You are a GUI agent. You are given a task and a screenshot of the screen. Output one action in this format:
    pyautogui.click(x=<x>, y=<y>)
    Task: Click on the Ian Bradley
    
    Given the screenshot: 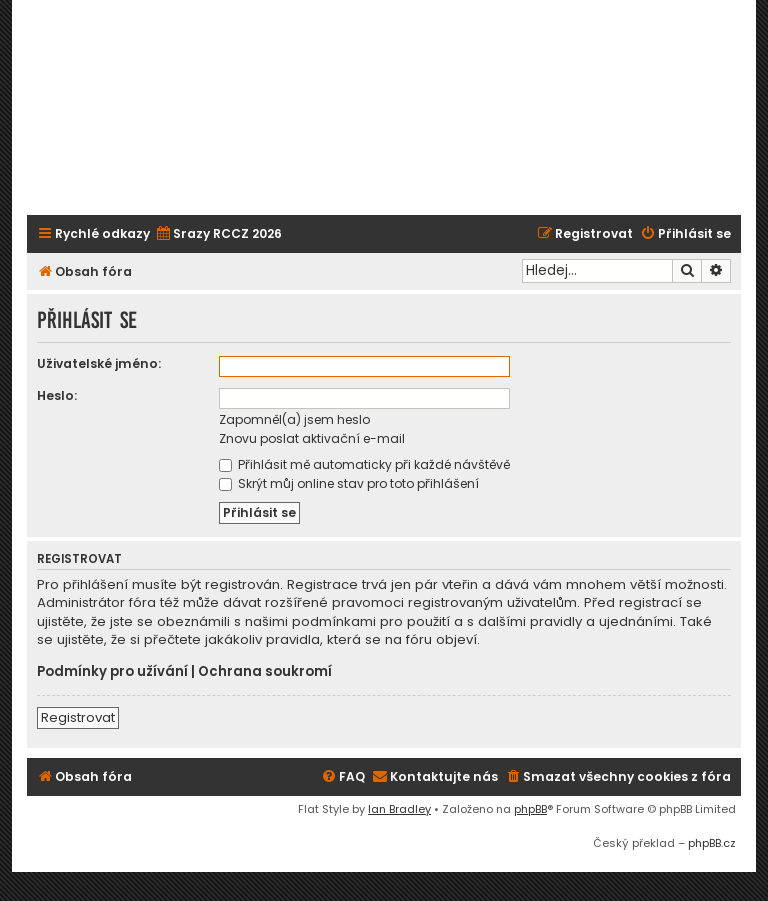 What is the action you would take?
    pyautogui.click(x=399, y=809)
    